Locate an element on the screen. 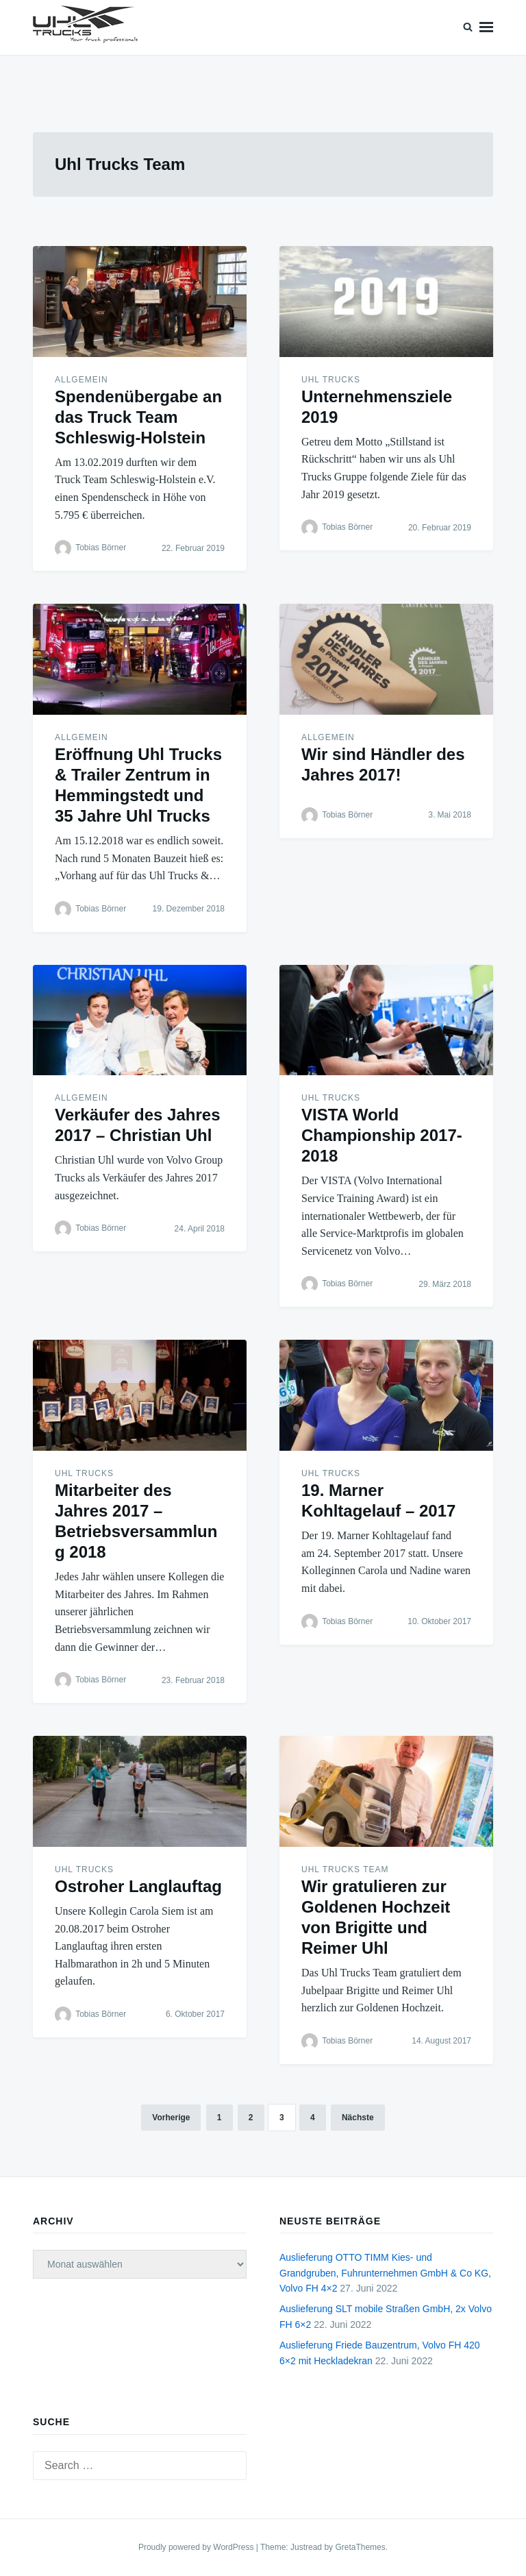 This screenshot has width=526, height=2576. Auslieferung OTTO TIMM Kies- und Grandgruben, Fuhrunternehmen GmbH & Co KG, Volvo FH 4×2 is located at coordinates (385, 2273).